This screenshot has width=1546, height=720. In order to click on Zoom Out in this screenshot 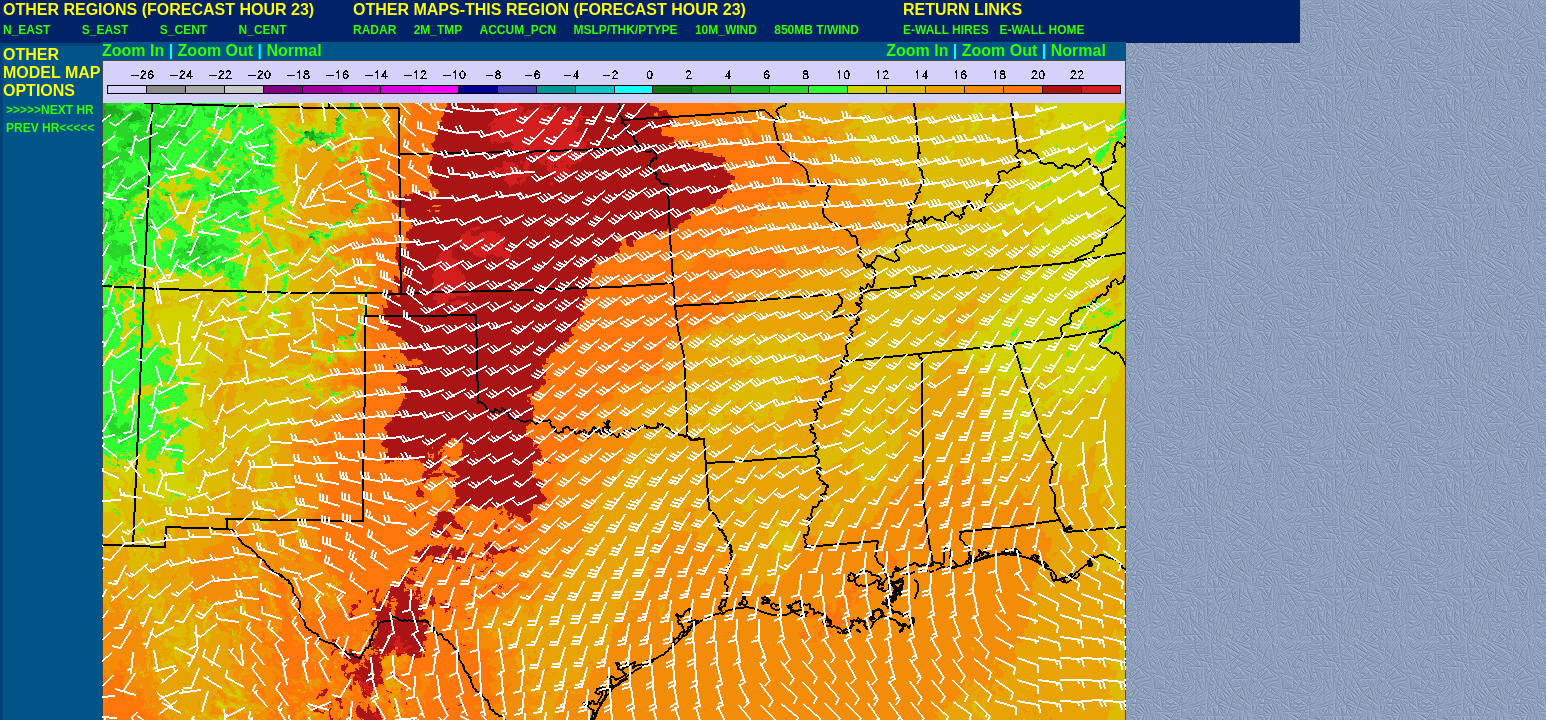, I will do `click(216, 50)`.